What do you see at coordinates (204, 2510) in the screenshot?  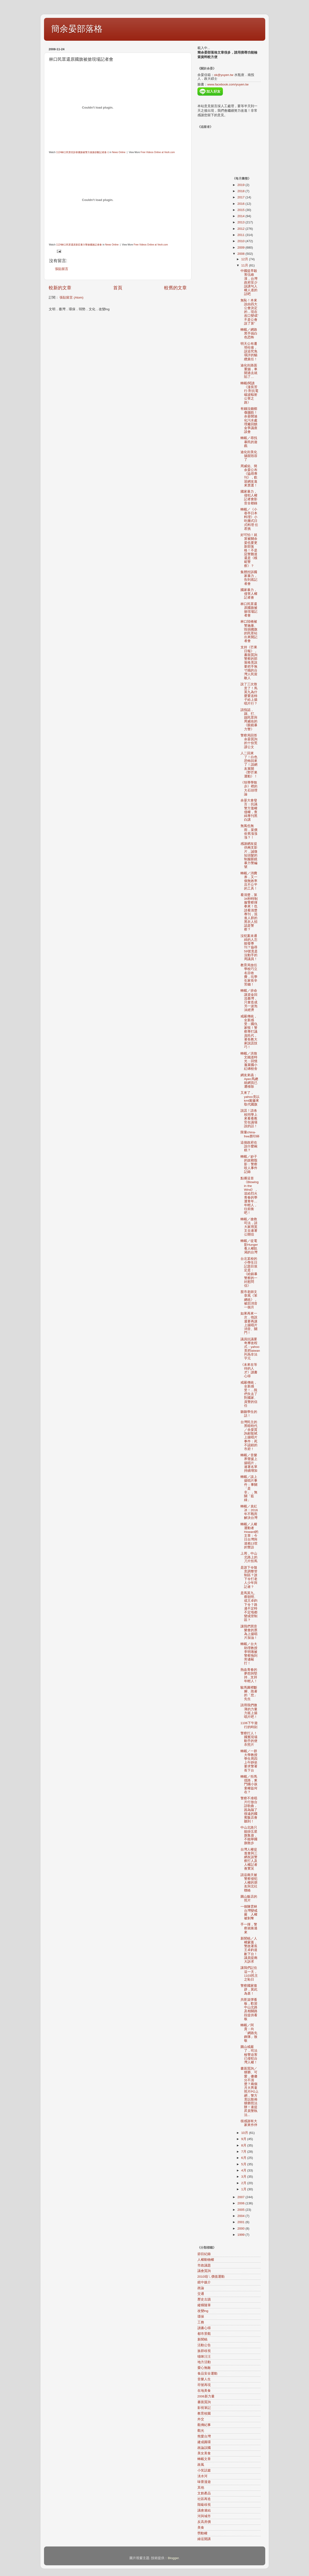 I see `議會連結` at bounding box center [204, 2510].